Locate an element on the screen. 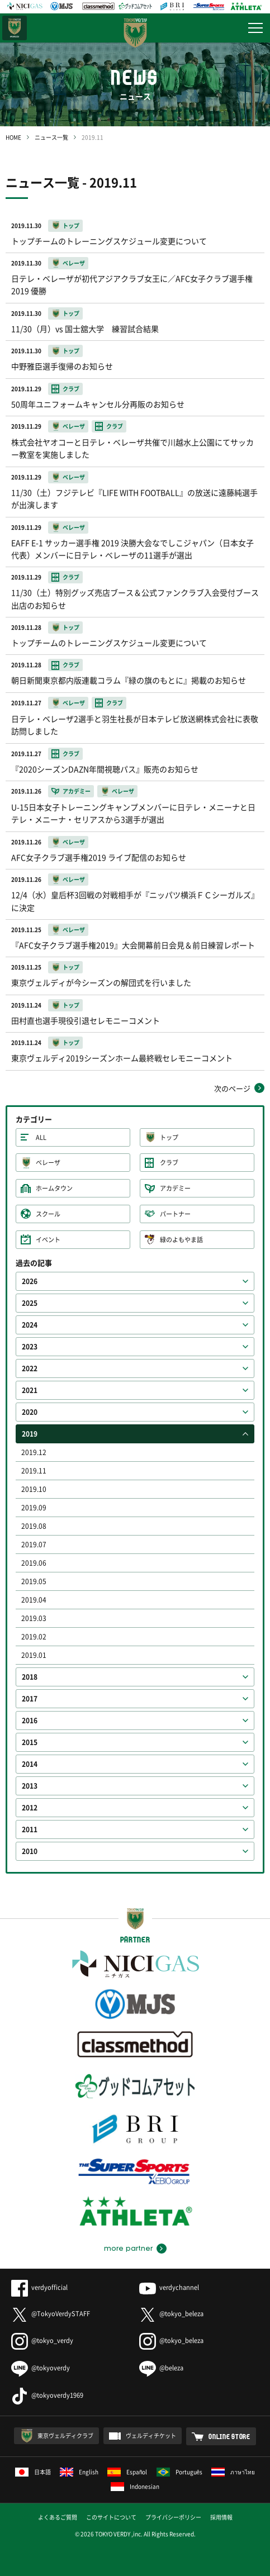  2019.05 is located at coordinates (33, 1581).